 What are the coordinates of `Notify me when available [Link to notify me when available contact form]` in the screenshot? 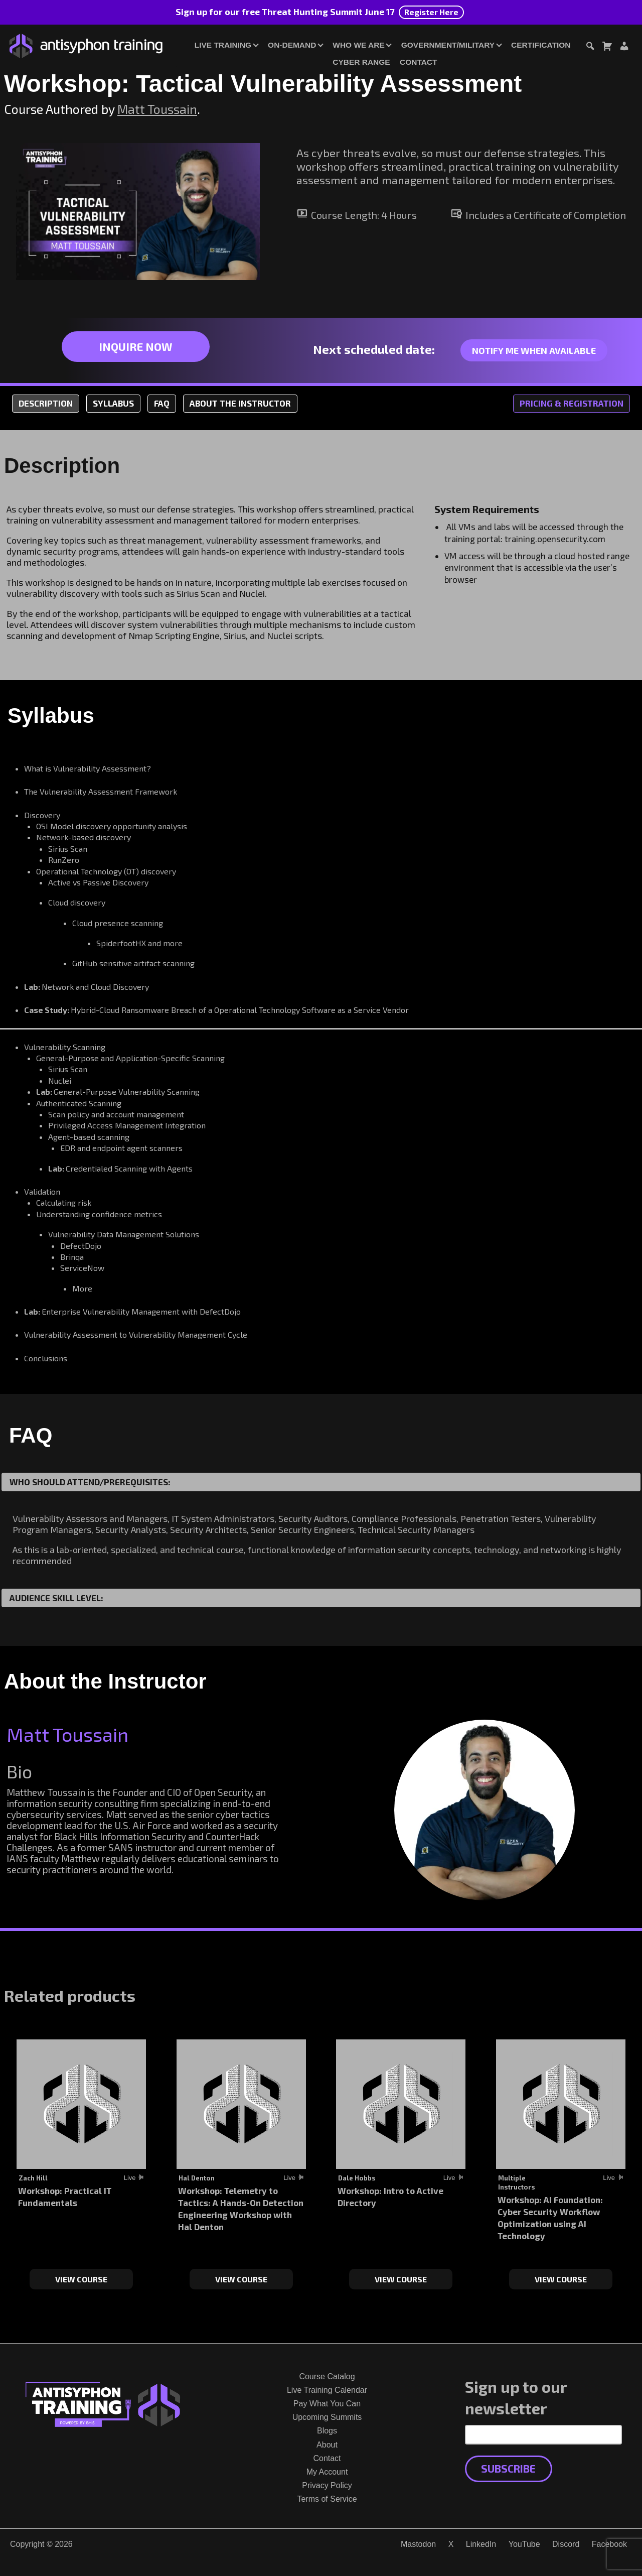 It's located at (534, 350).